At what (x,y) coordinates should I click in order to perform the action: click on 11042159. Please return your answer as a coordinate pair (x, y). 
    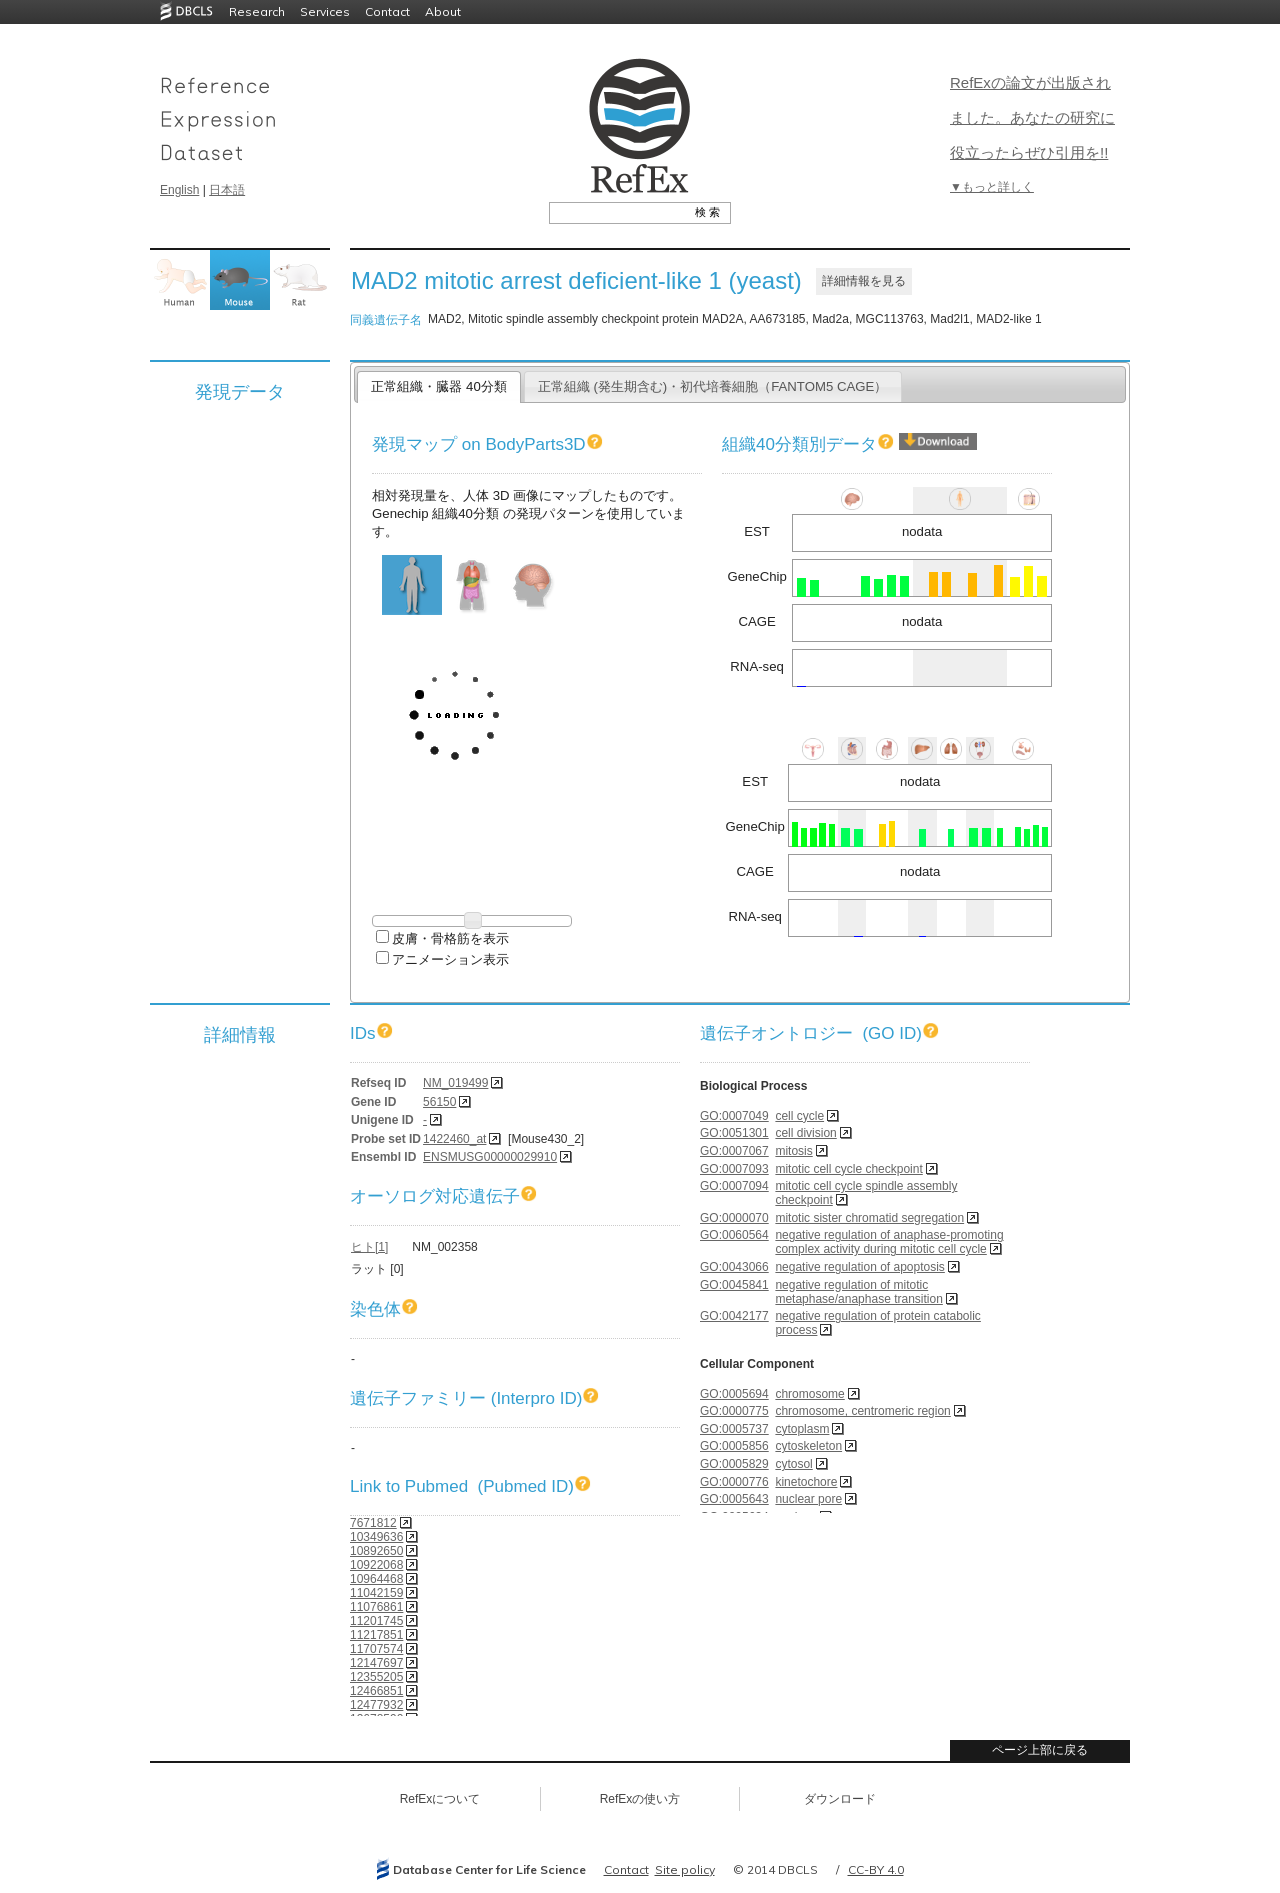
    Looking at the image, I should click on (376, 1593).